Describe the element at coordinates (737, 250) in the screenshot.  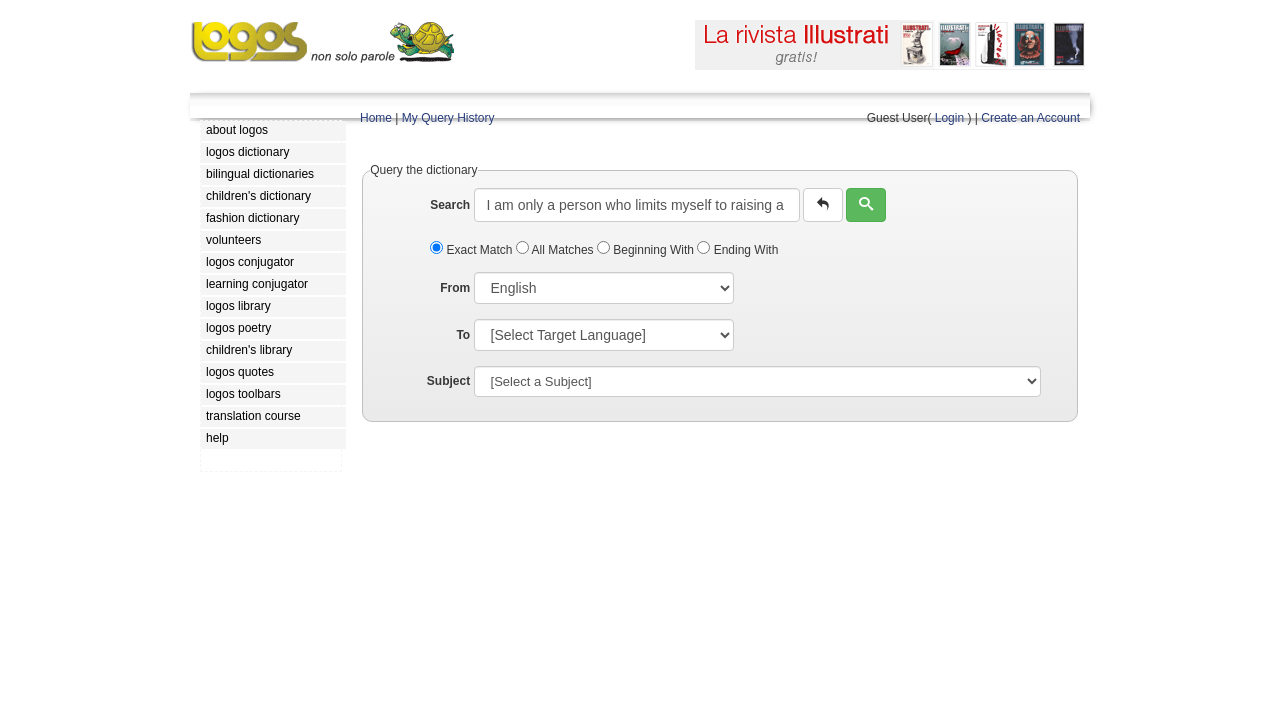
I see `Ending With` at that location.